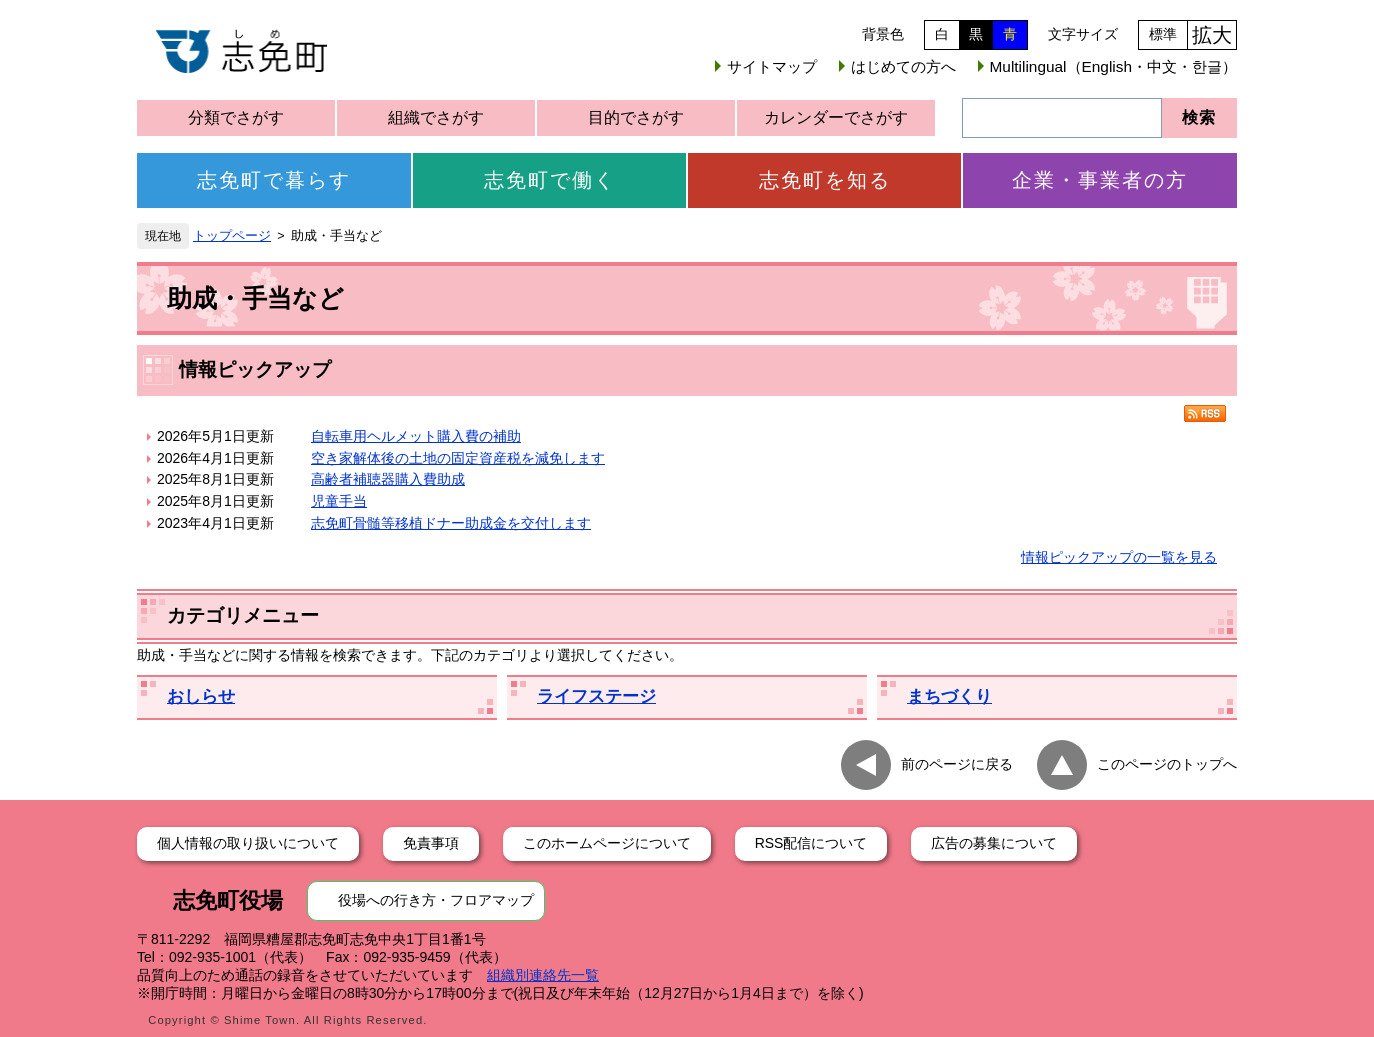  I want to click on カレンダーでさがす, so click(836, 117).